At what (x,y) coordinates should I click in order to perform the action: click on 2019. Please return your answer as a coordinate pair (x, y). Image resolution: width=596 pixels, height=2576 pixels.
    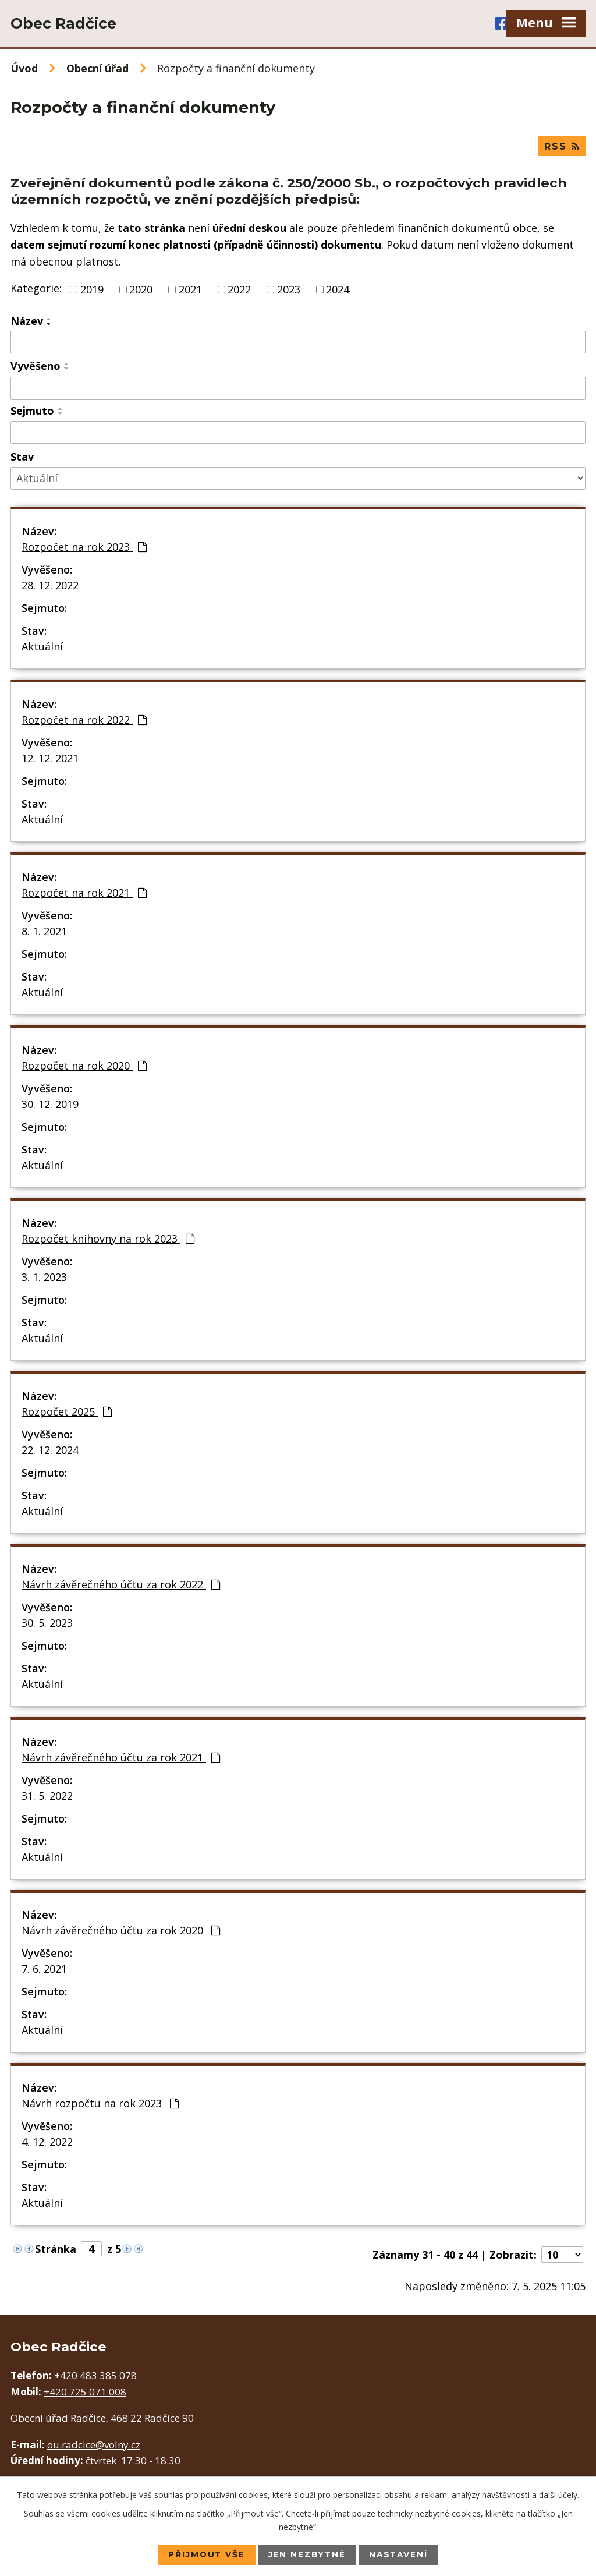
    Looking at the image, I should click on (92, 290).